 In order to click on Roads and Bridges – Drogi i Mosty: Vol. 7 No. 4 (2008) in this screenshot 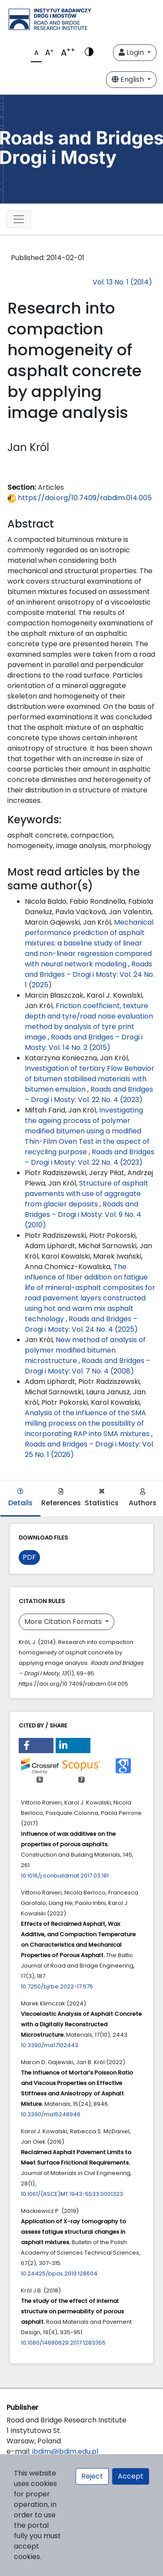, I will do `click(87, 1366)`.